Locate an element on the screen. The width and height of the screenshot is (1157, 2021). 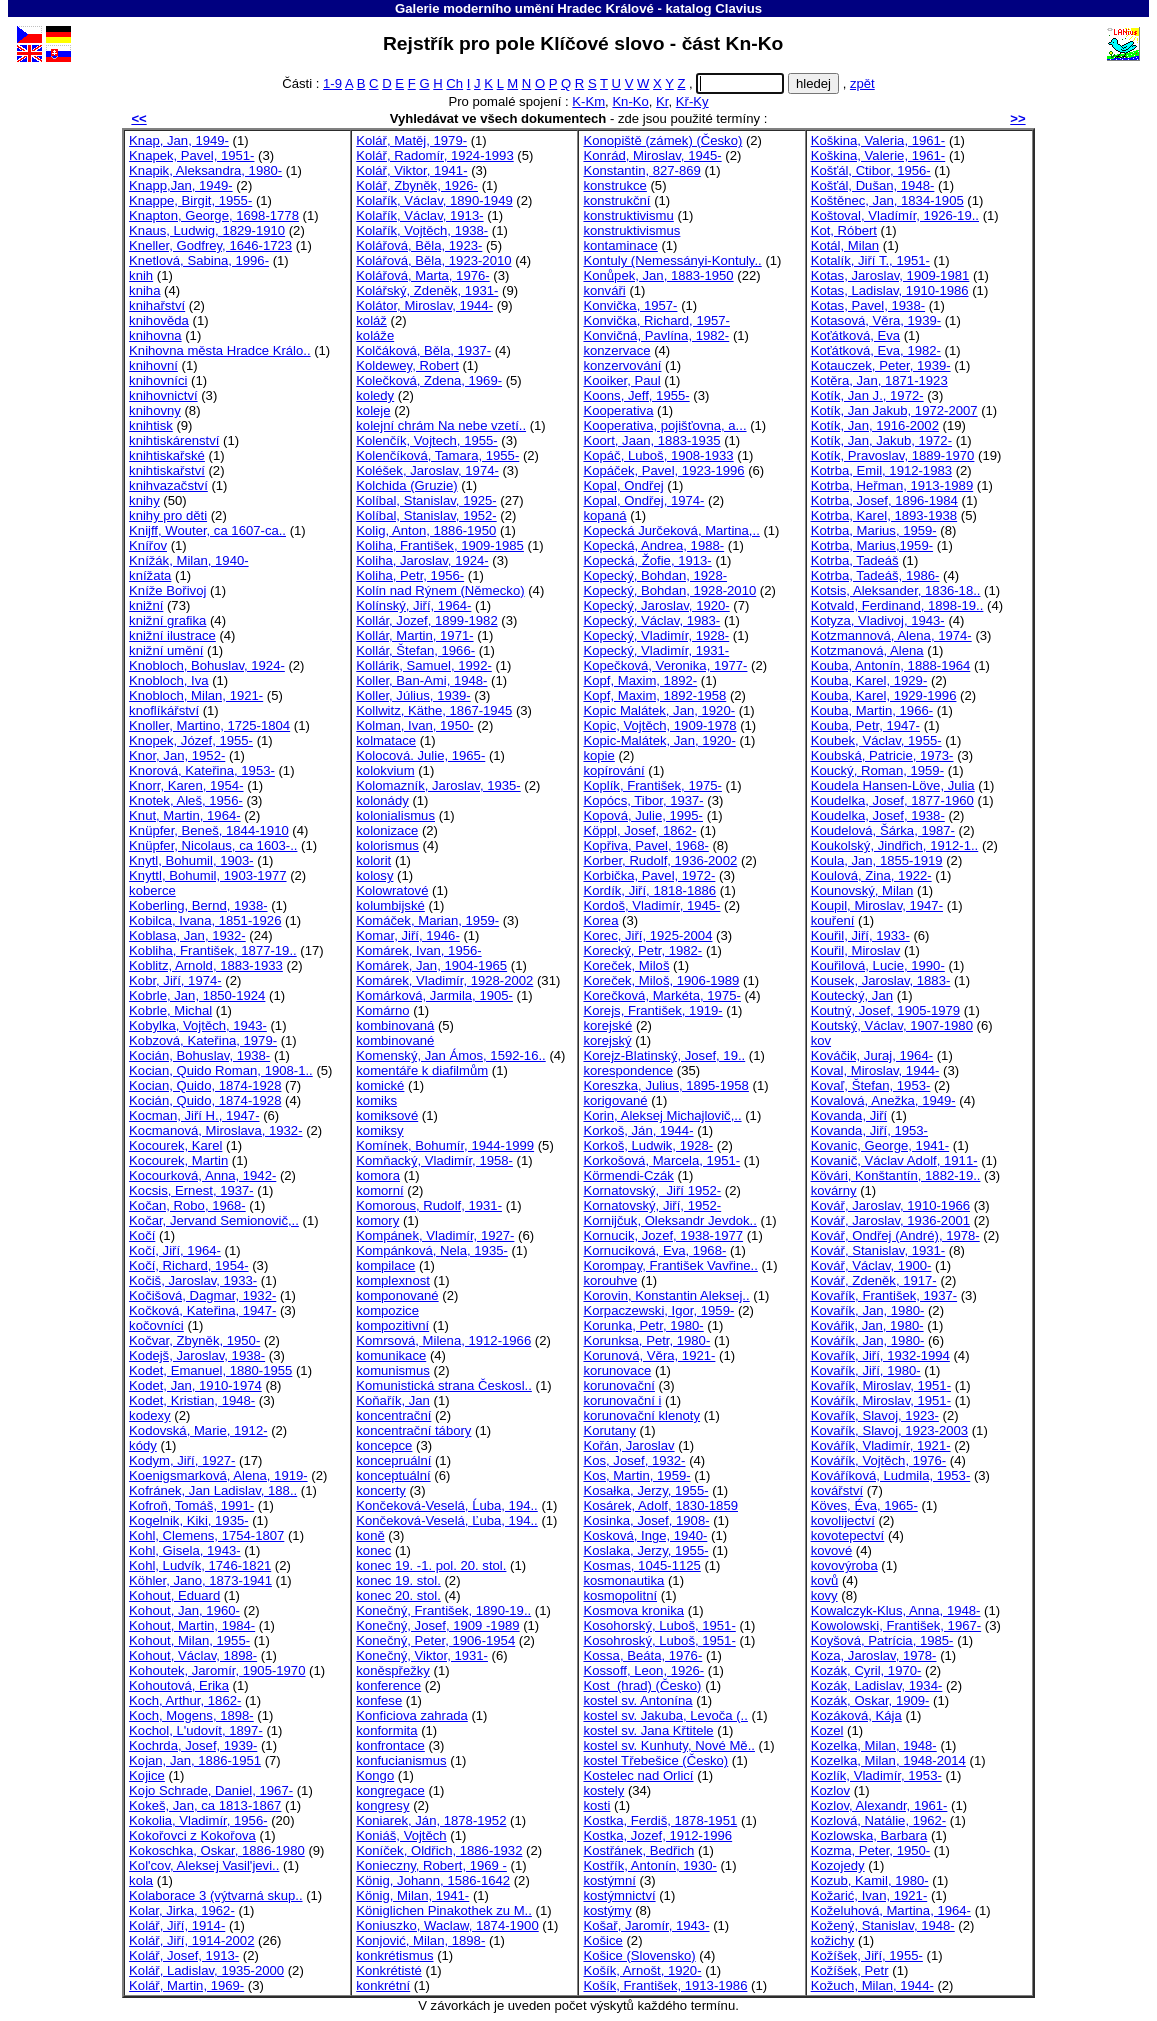
Kolář, Ladislav, 1935-2000 is located at coordinates (206, 1970).